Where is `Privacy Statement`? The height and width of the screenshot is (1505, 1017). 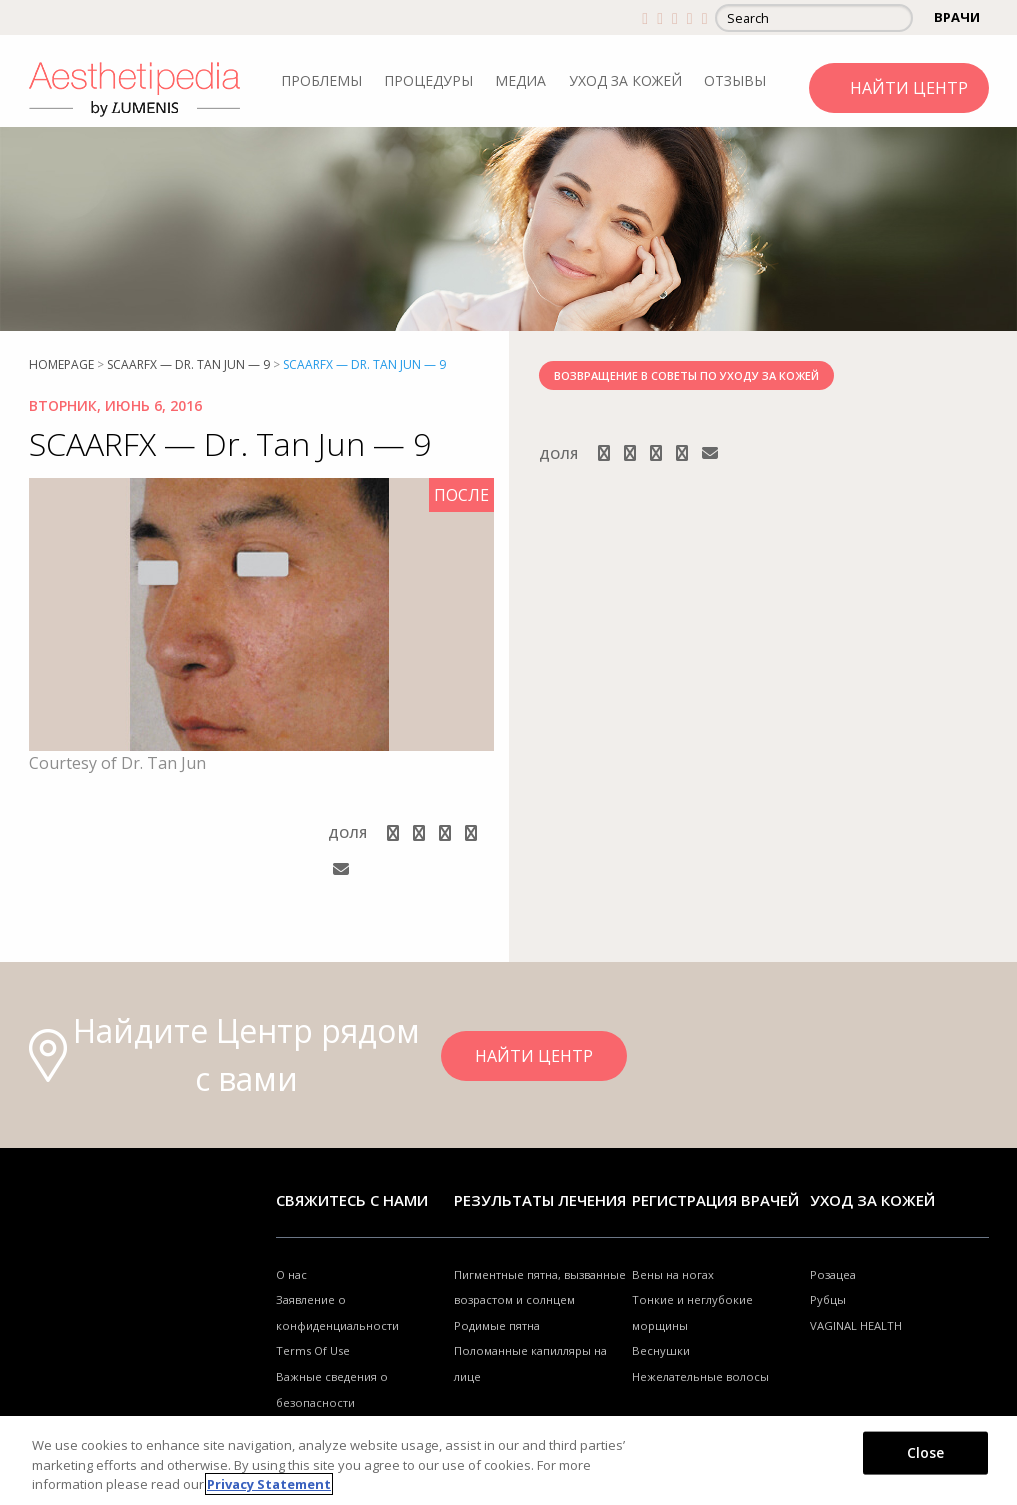 Privacy Statement is located at coordinates (269, 1484).